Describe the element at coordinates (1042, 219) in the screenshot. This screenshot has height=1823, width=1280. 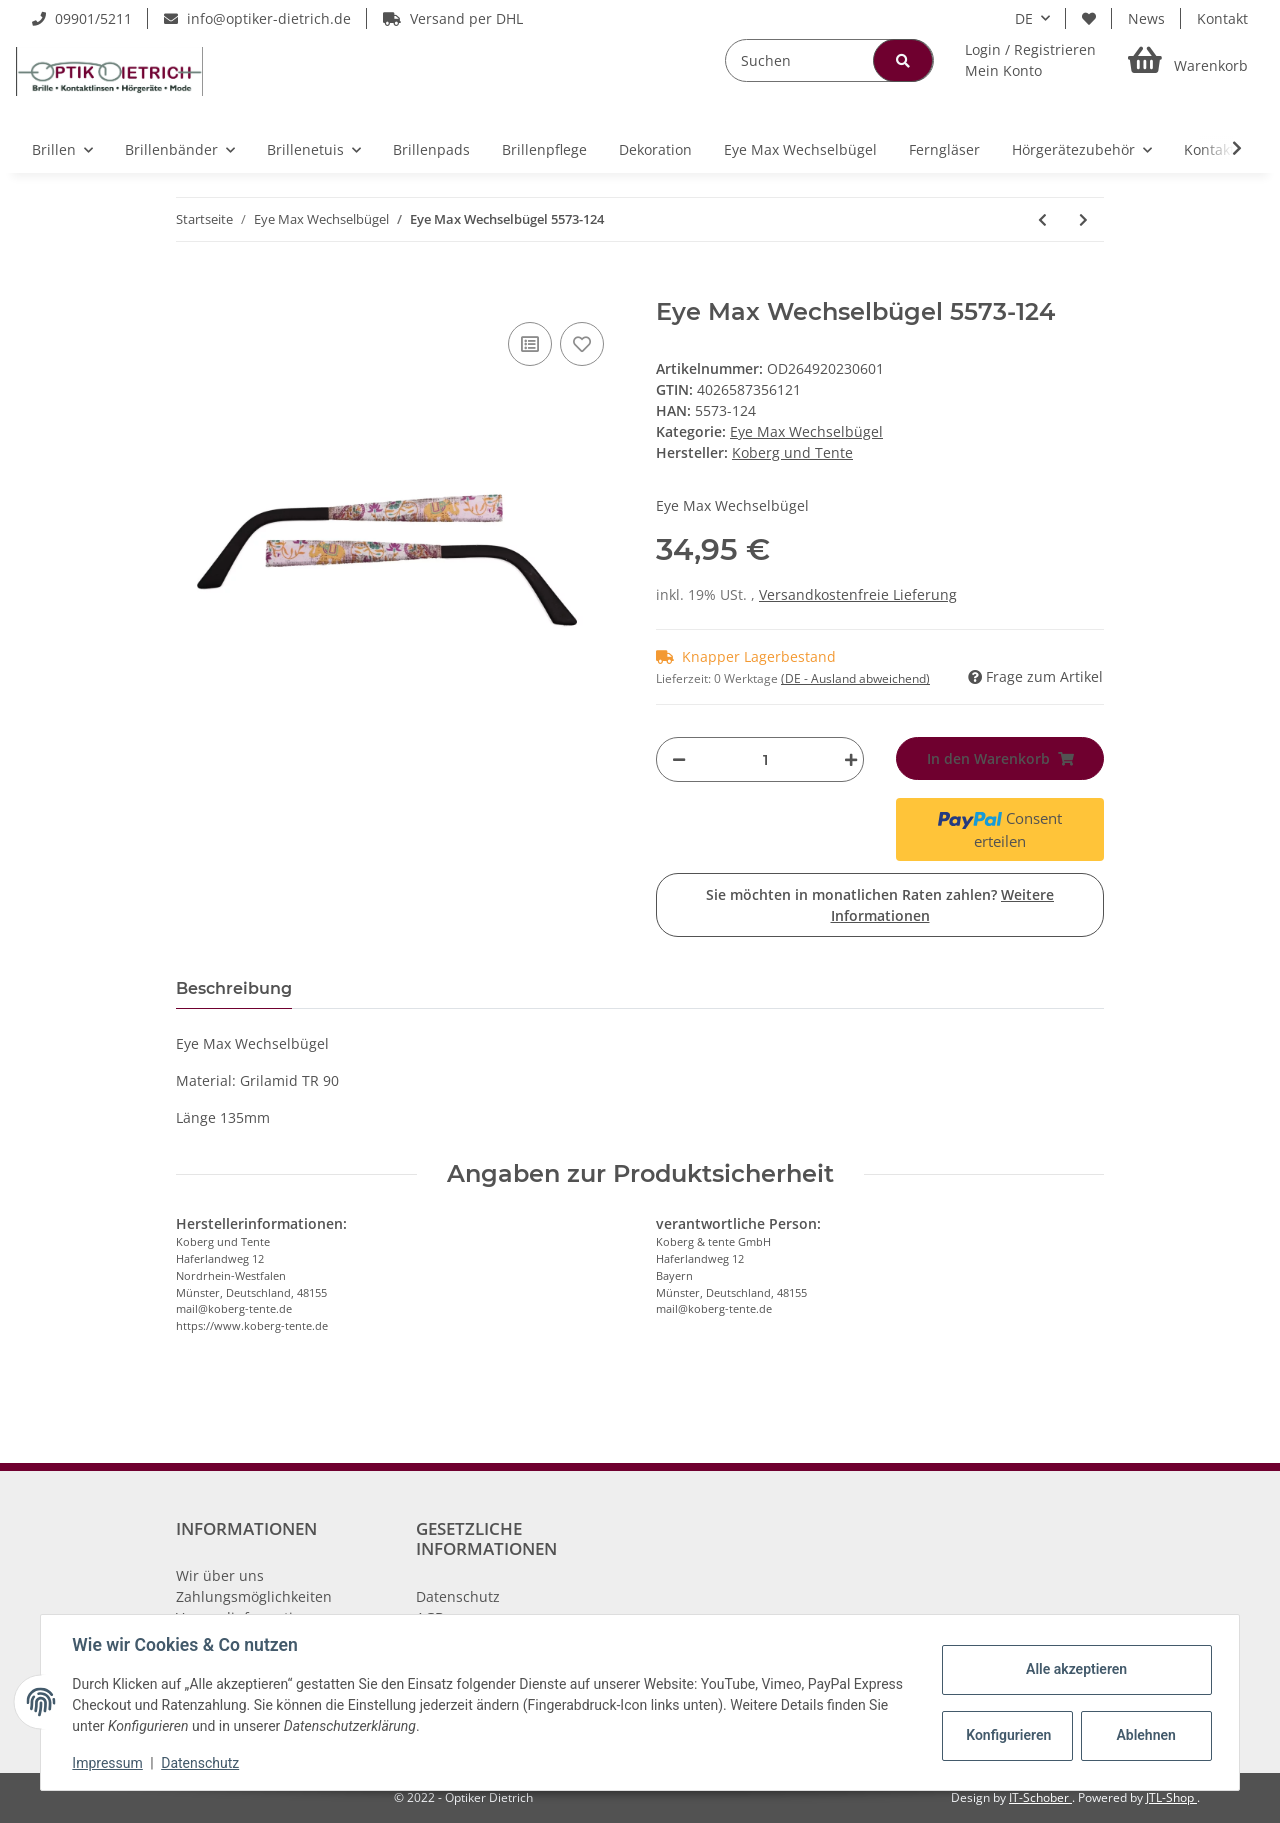
I see `[zum vorherigen Artikel: Eye Max Wechselbügel 5473-17]` at that location.